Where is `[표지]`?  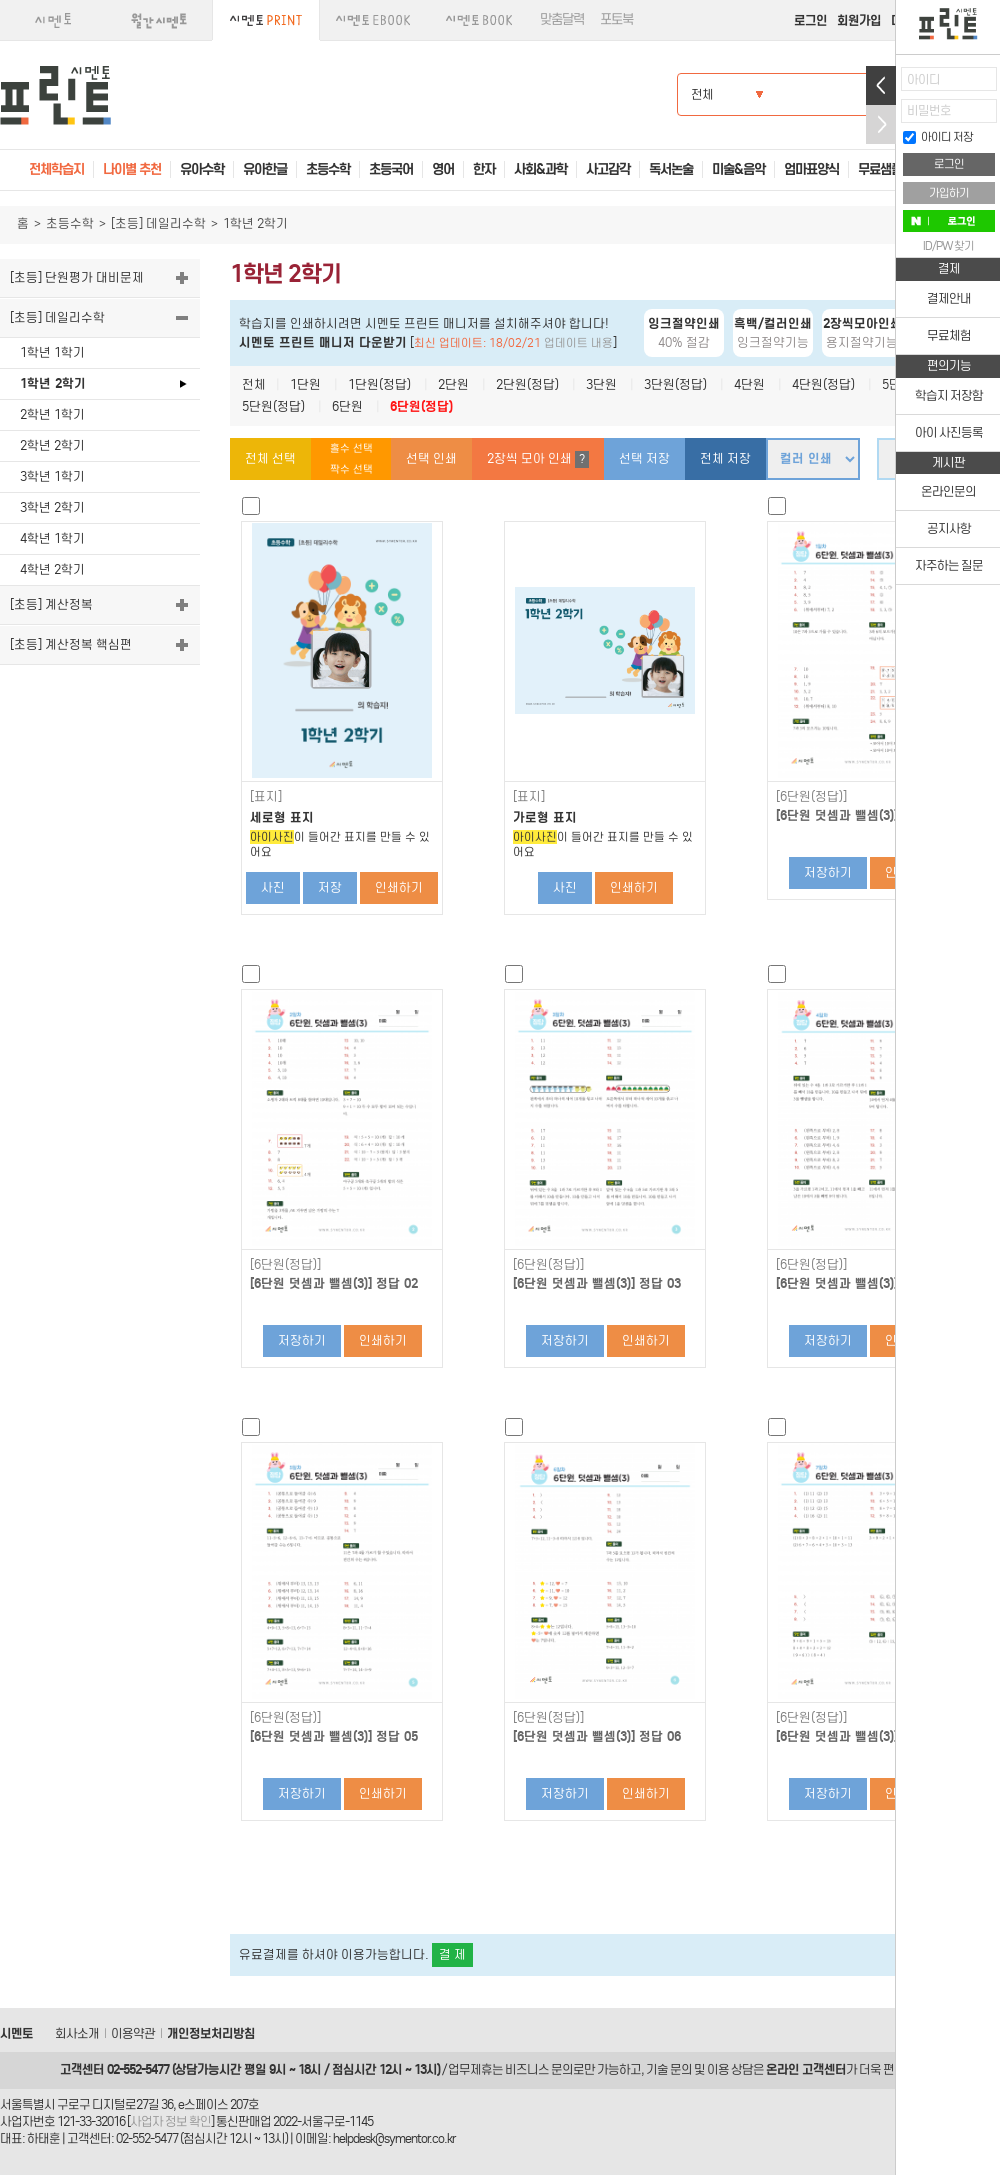 [표지] is located at coordinates (266, 797).